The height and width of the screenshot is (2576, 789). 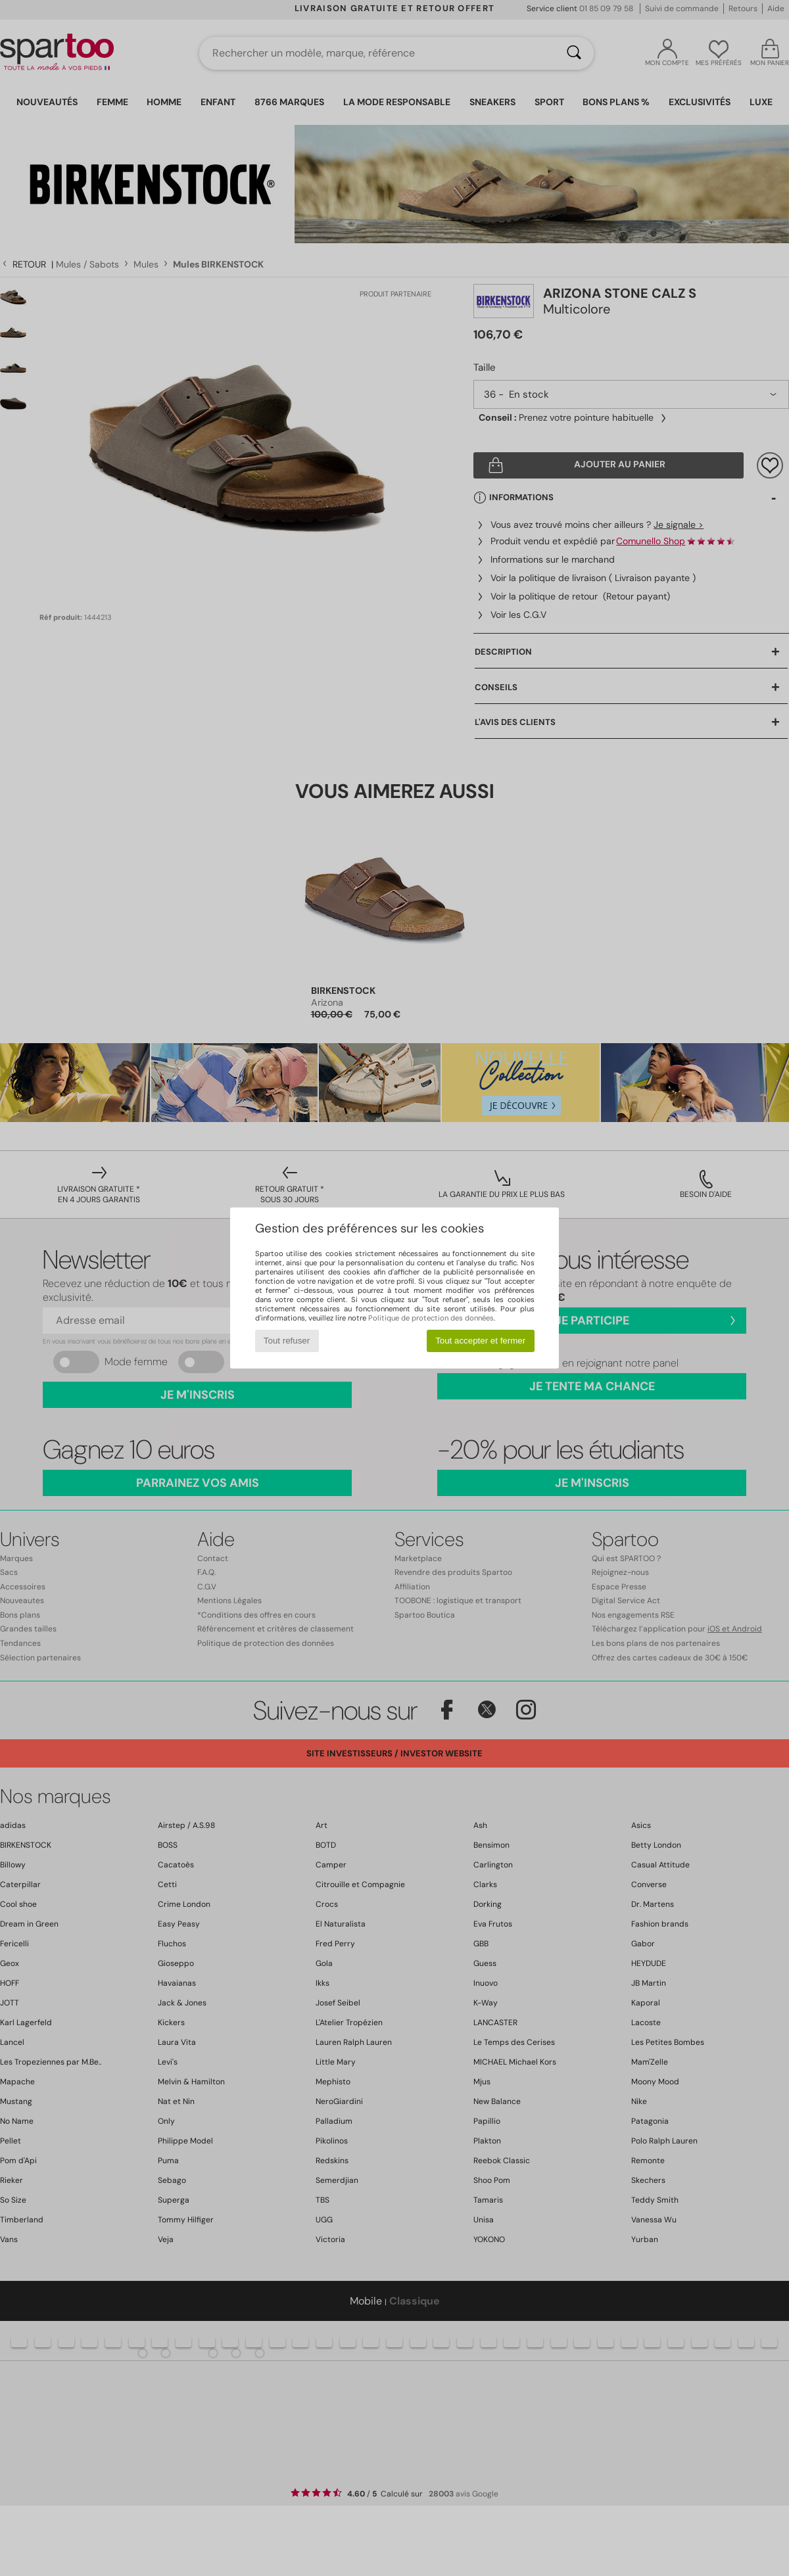 I want to click on Politique de protection des données, so click(x=431, y=1318).